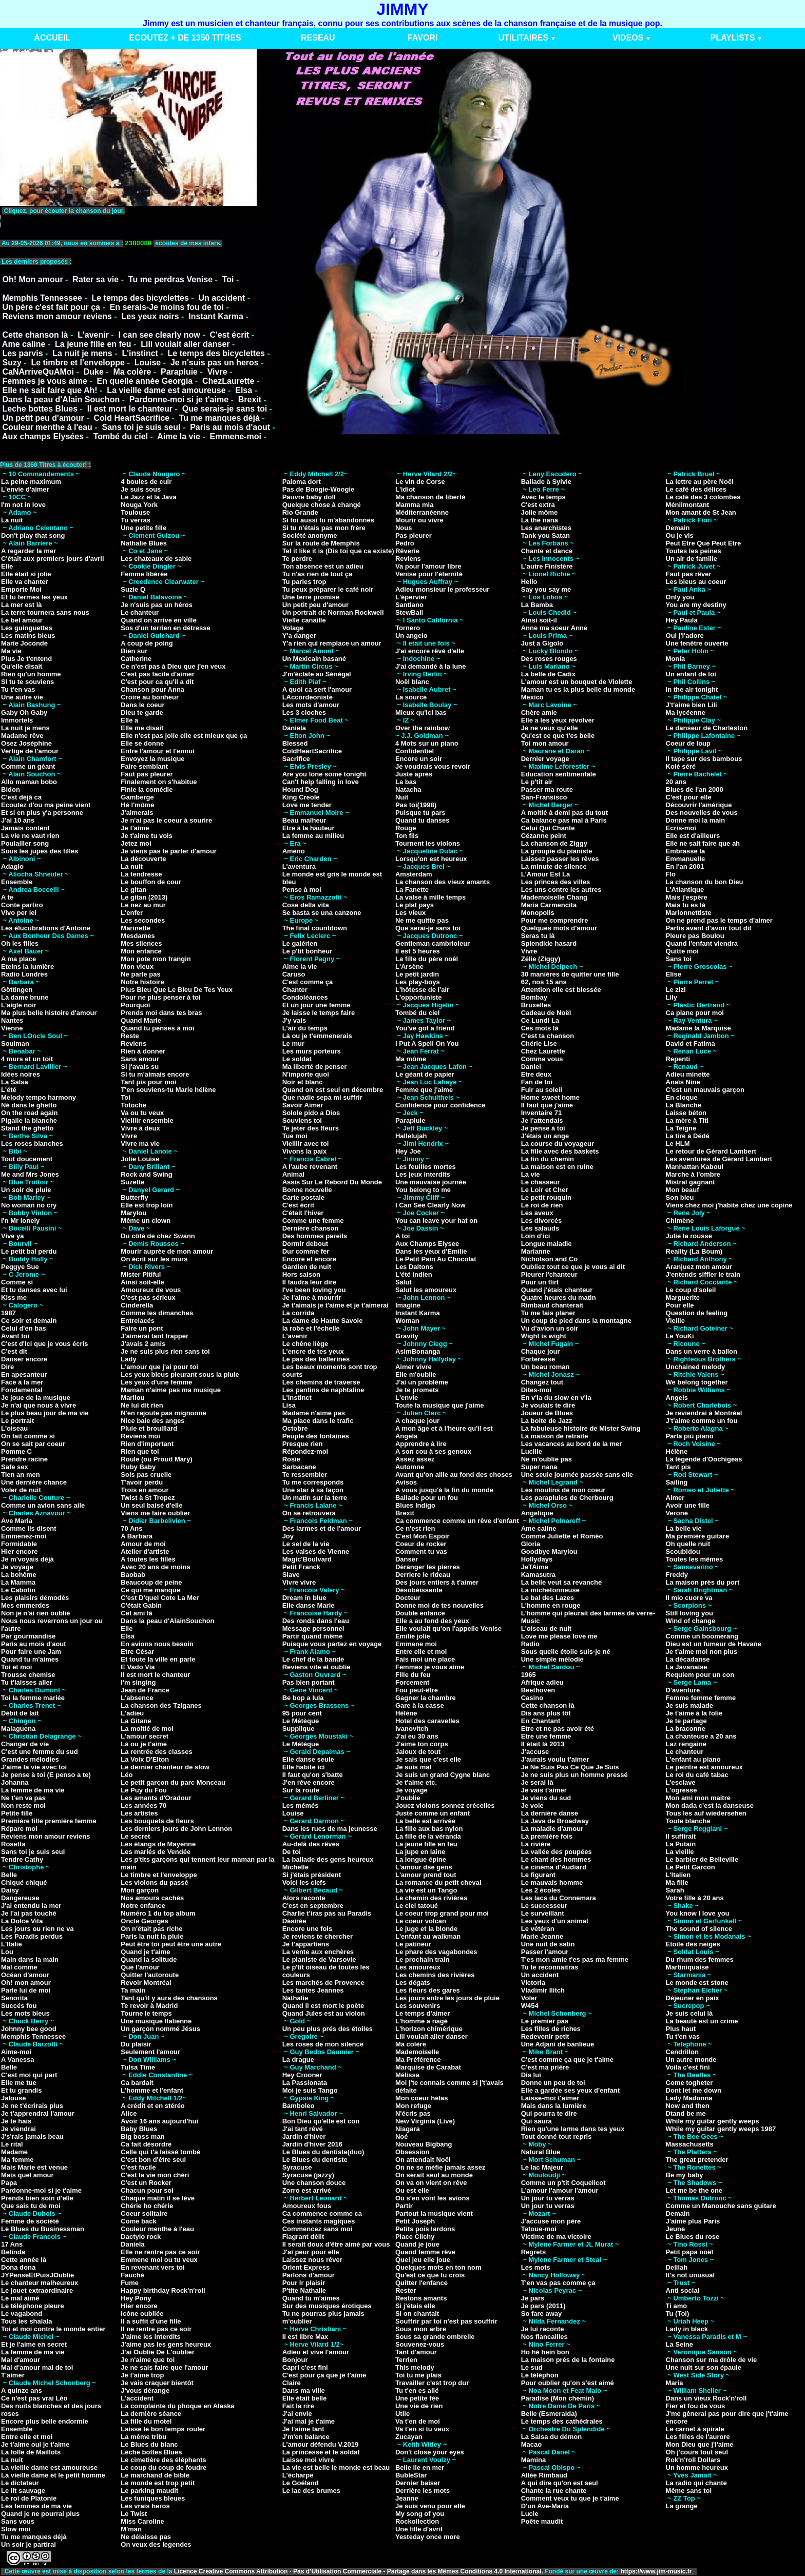  Describe the element at coordinates (570, 1767) in the screenshot. I see `Je Ne Suis Pas Ce Que Je Suis` at that location.